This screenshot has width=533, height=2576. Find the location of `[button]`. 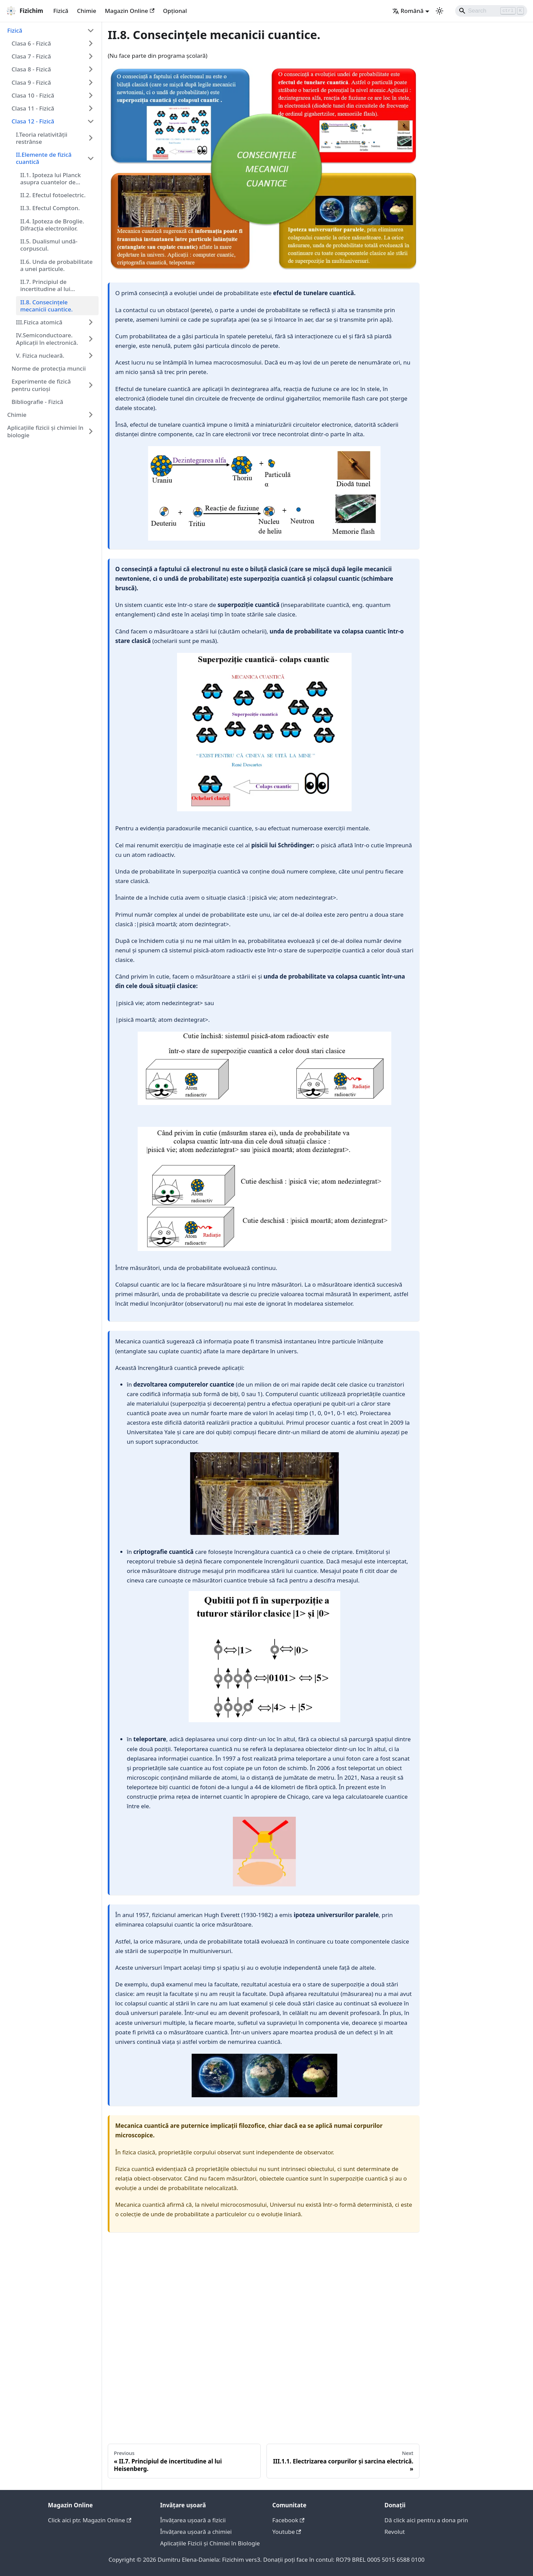

[button] is located at coordinates (51, 30).